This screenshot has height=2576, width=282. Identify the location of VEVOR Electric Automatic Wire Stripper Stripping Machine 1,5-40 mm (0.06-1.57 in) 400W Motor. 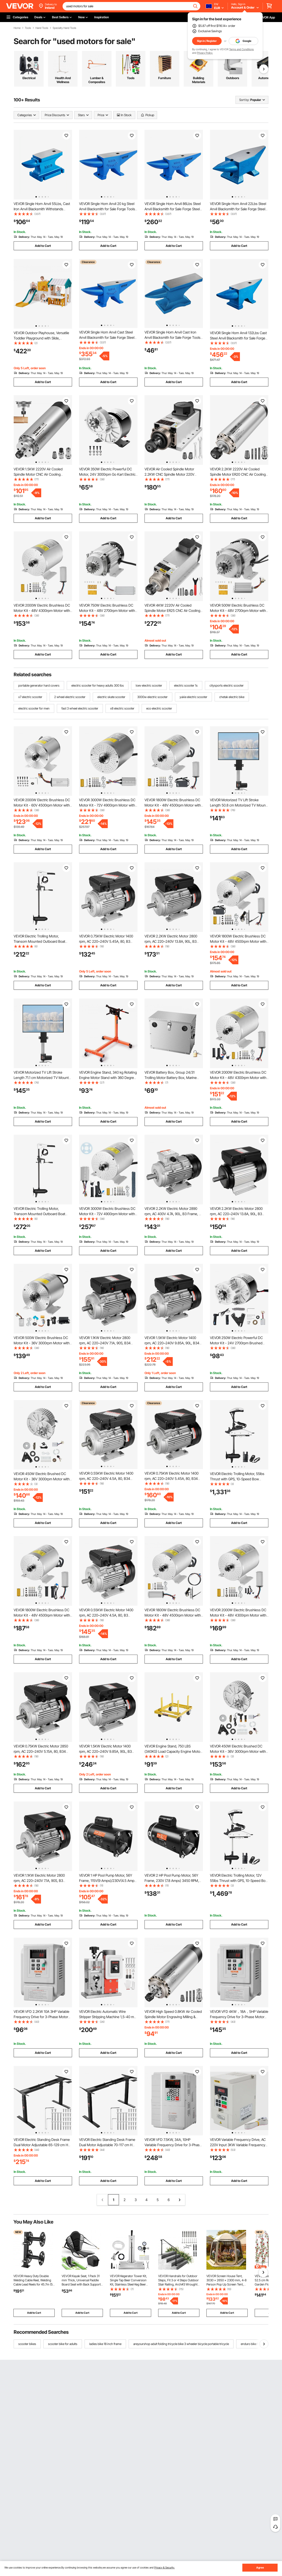
(108, 2016).